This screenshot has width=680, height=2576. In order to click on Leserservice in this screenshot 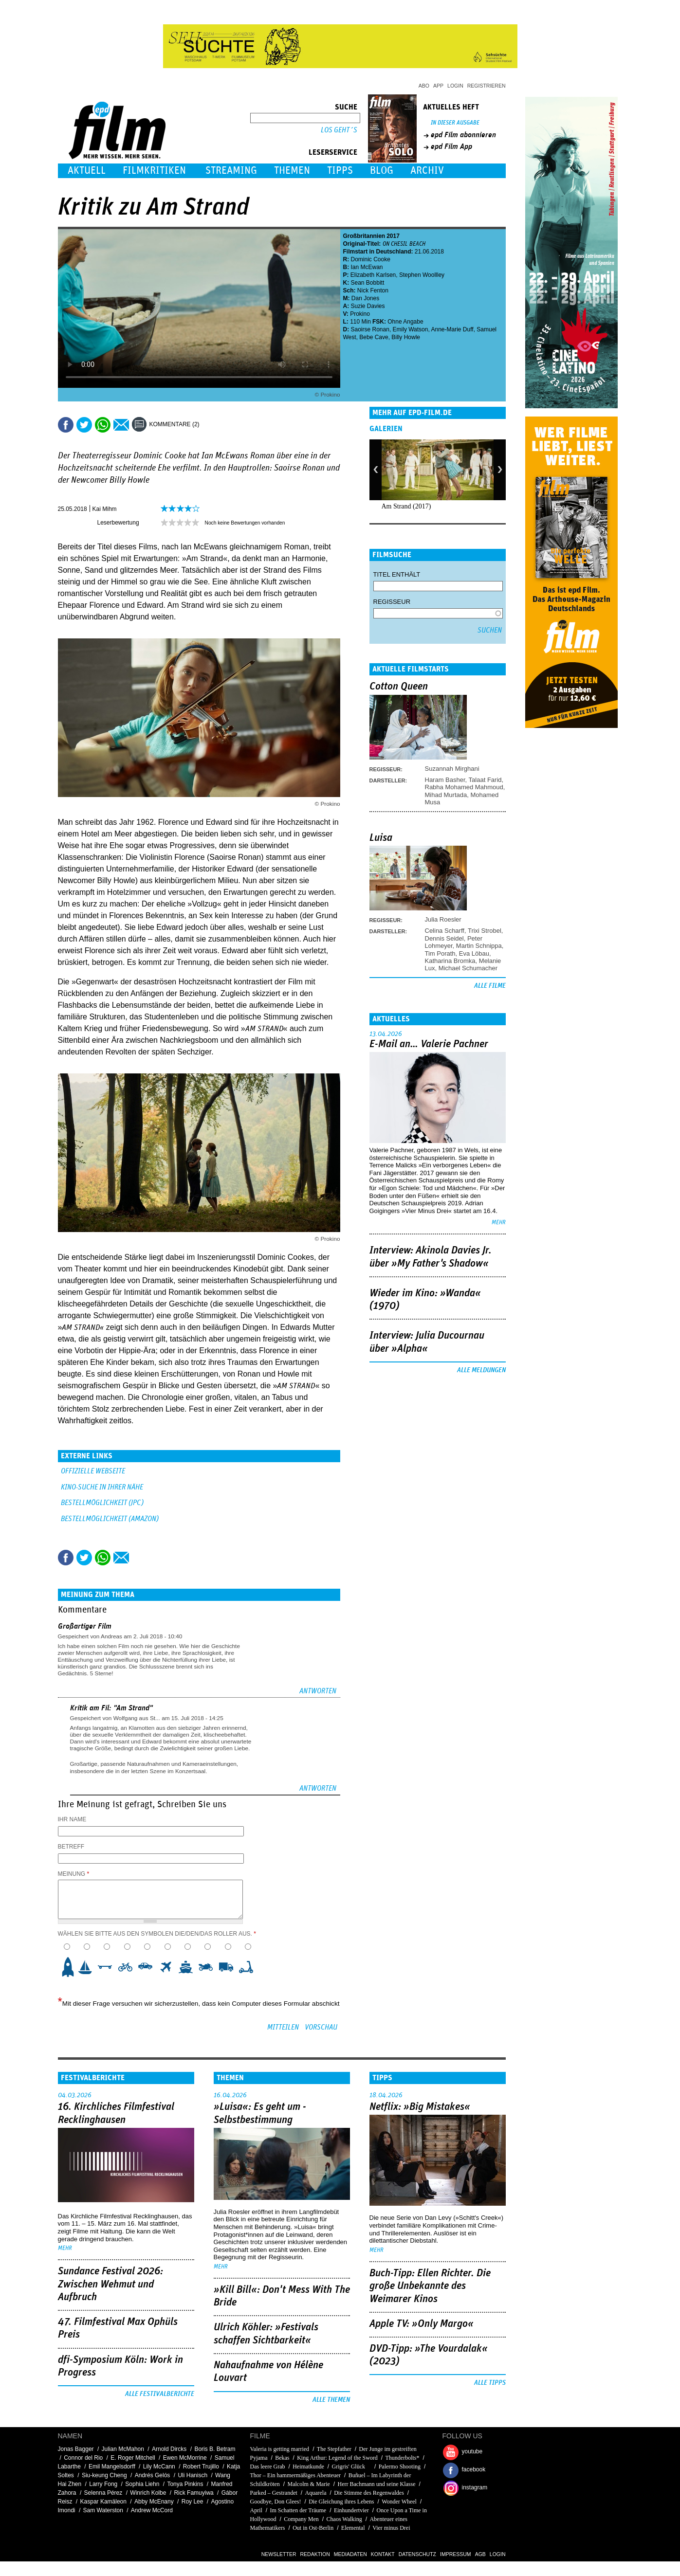, I will do `click(333, 152)`.